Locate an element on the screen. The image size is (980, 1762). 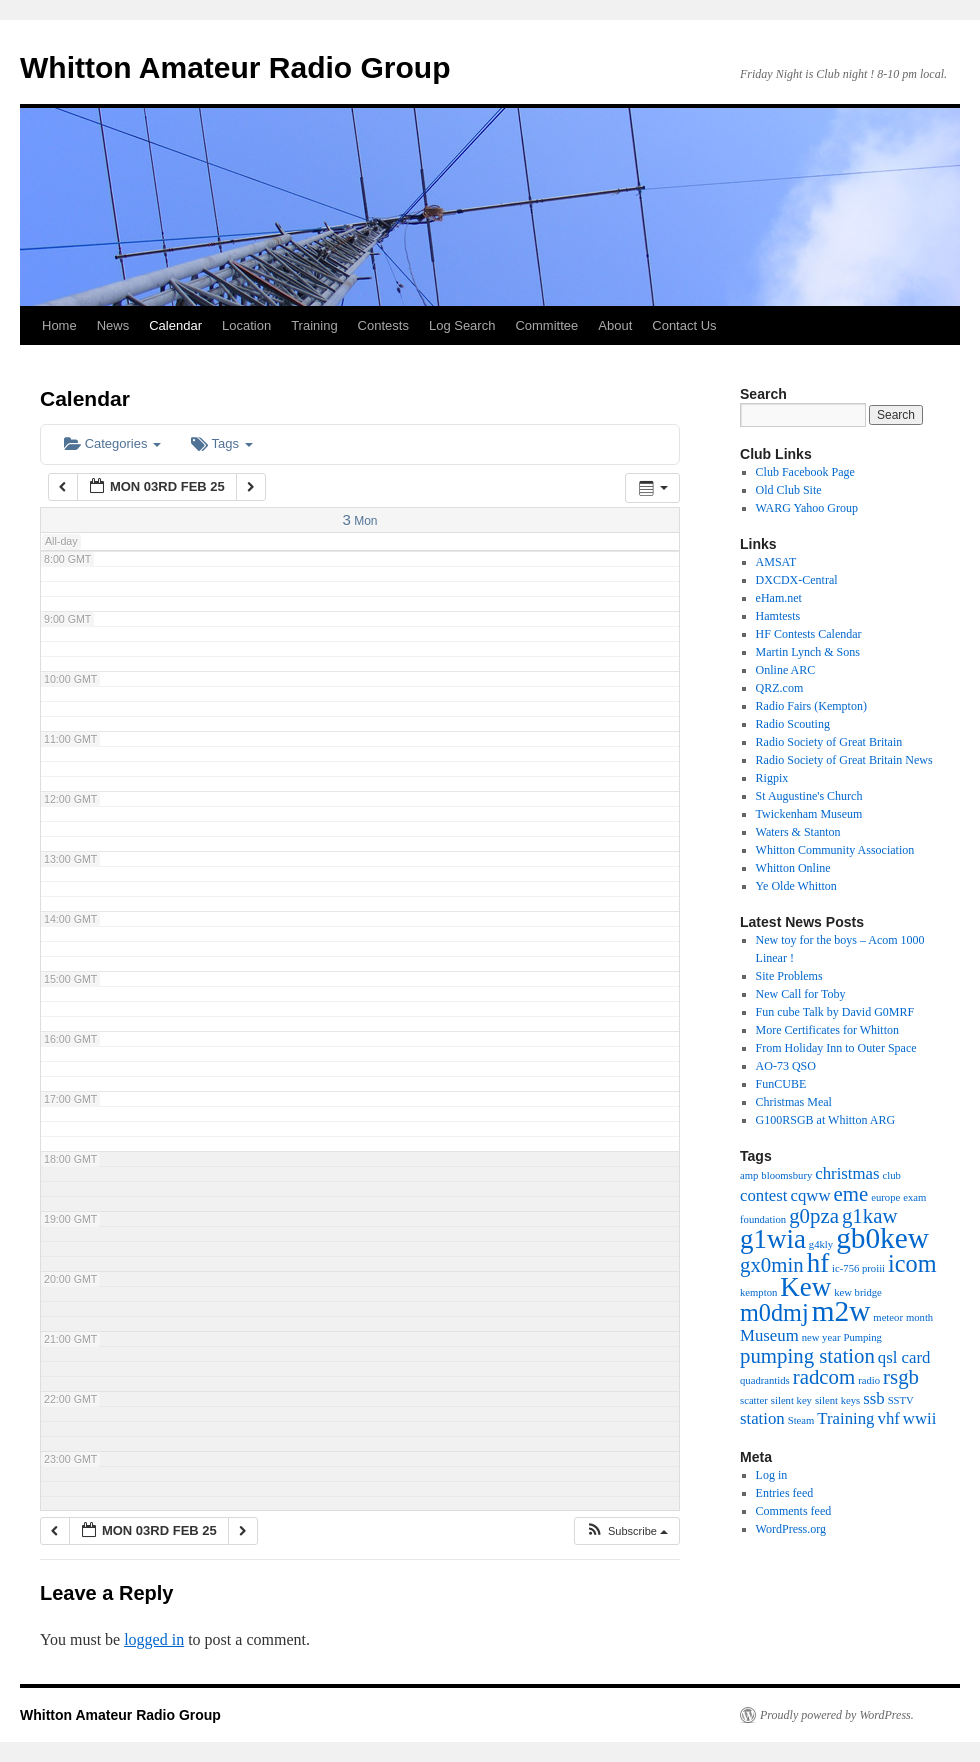
Proudly powered by WordPress. is located at coordinates (837, 1715).